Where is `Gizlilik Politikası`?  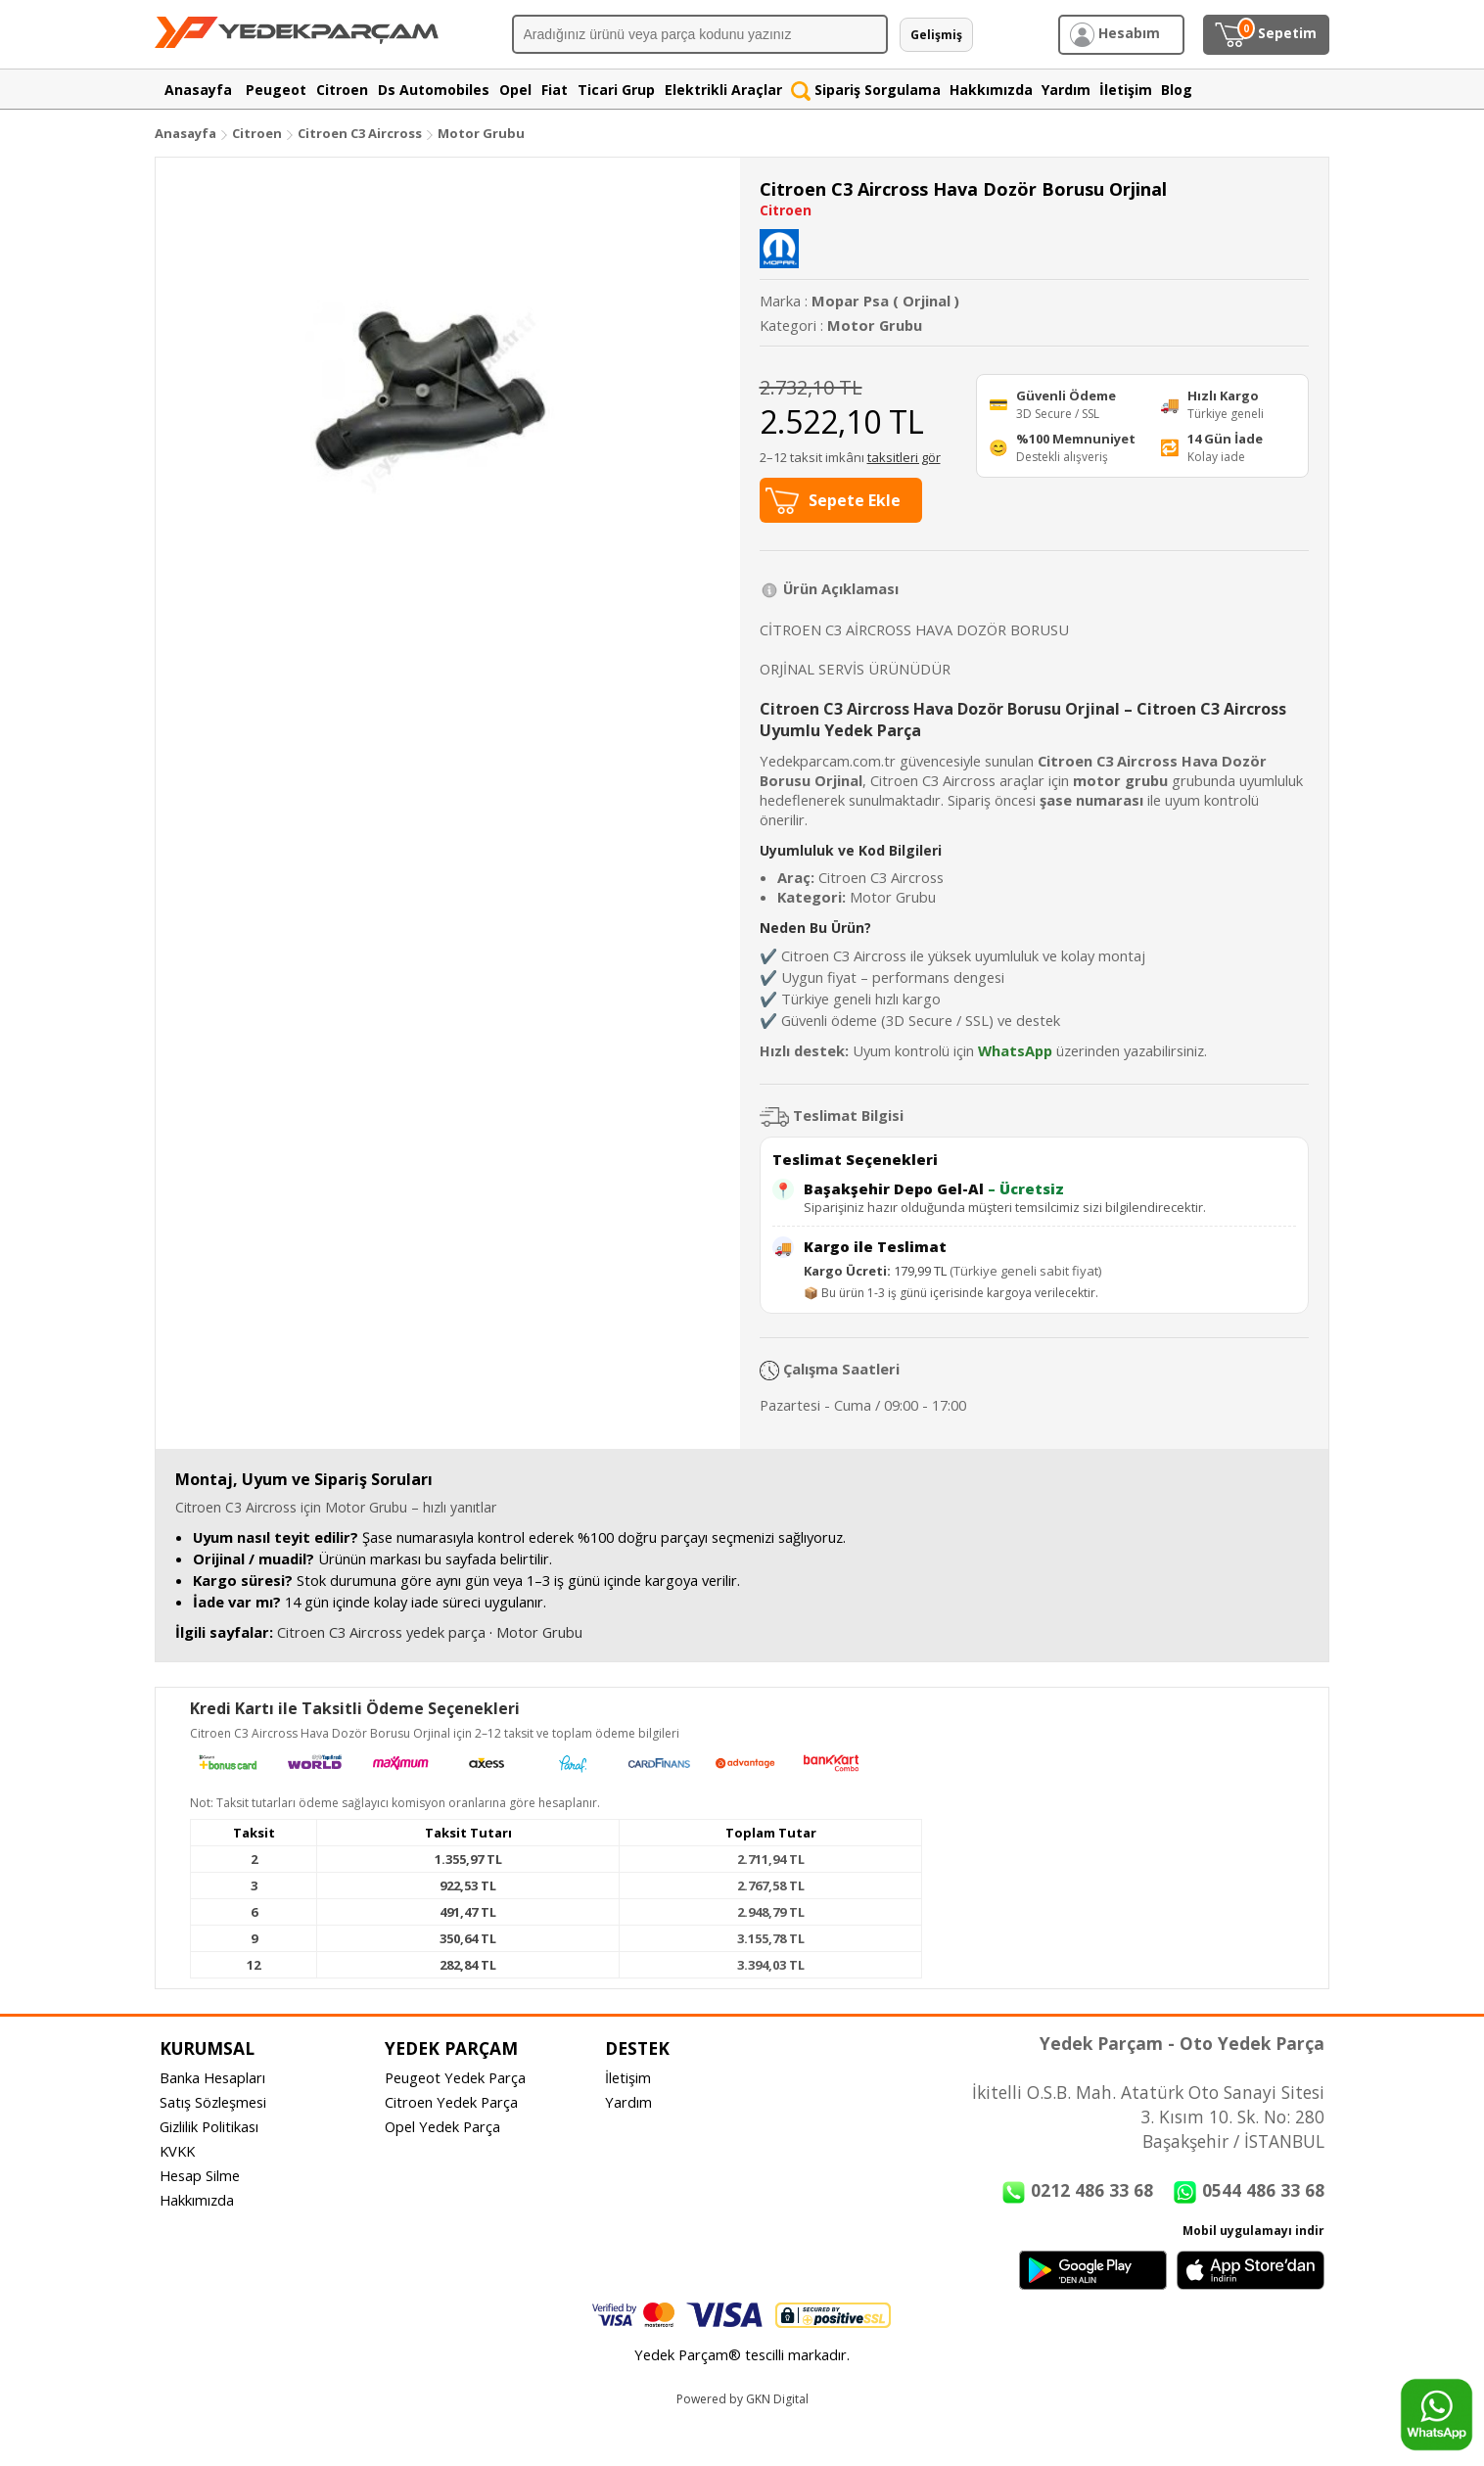
Gizlilik Politikası is located at coordinates (209, 2126).